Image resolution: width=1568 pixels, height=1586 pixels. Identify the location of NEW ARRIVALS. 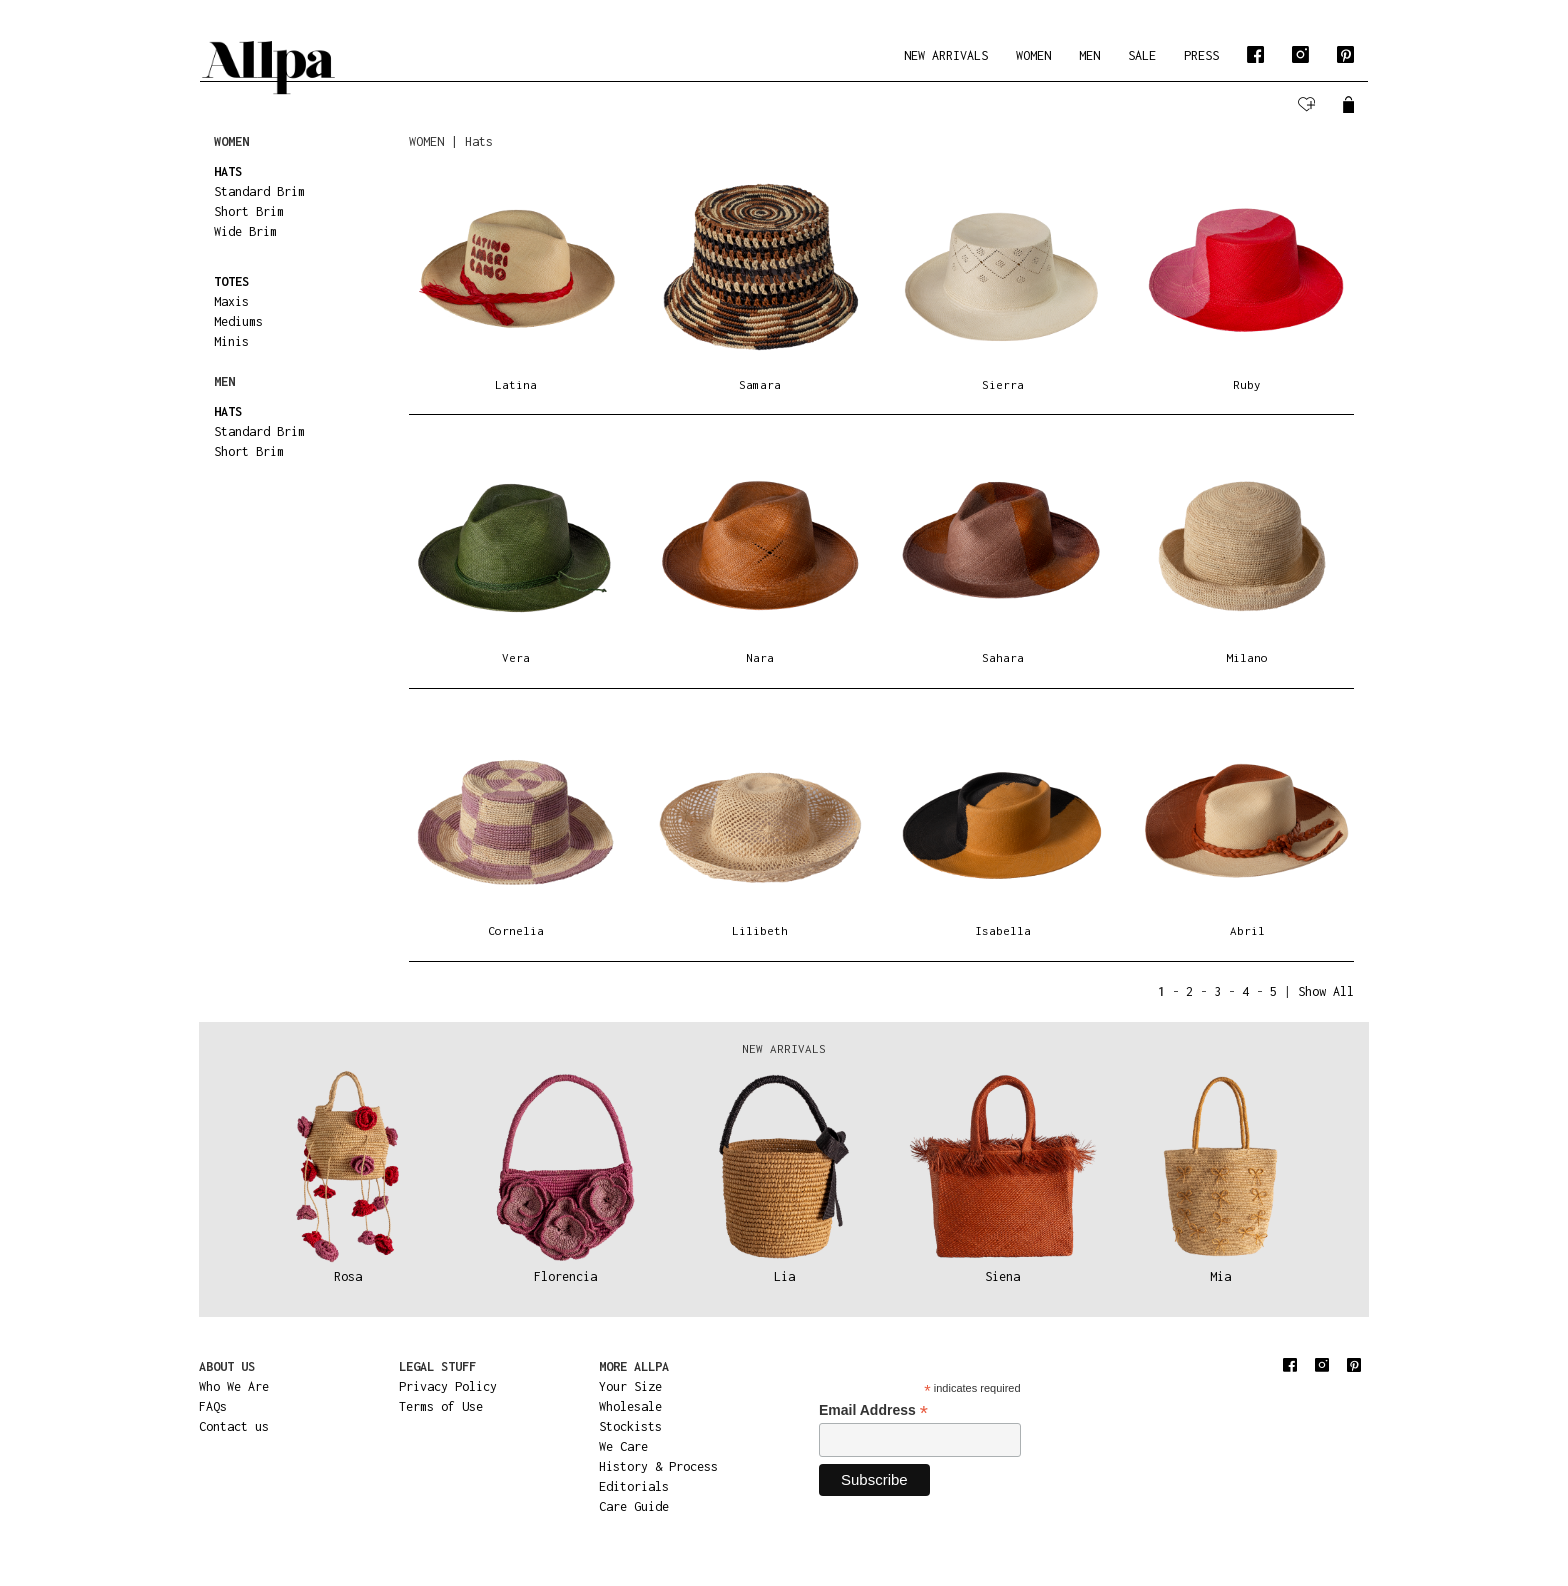
(946, 55).